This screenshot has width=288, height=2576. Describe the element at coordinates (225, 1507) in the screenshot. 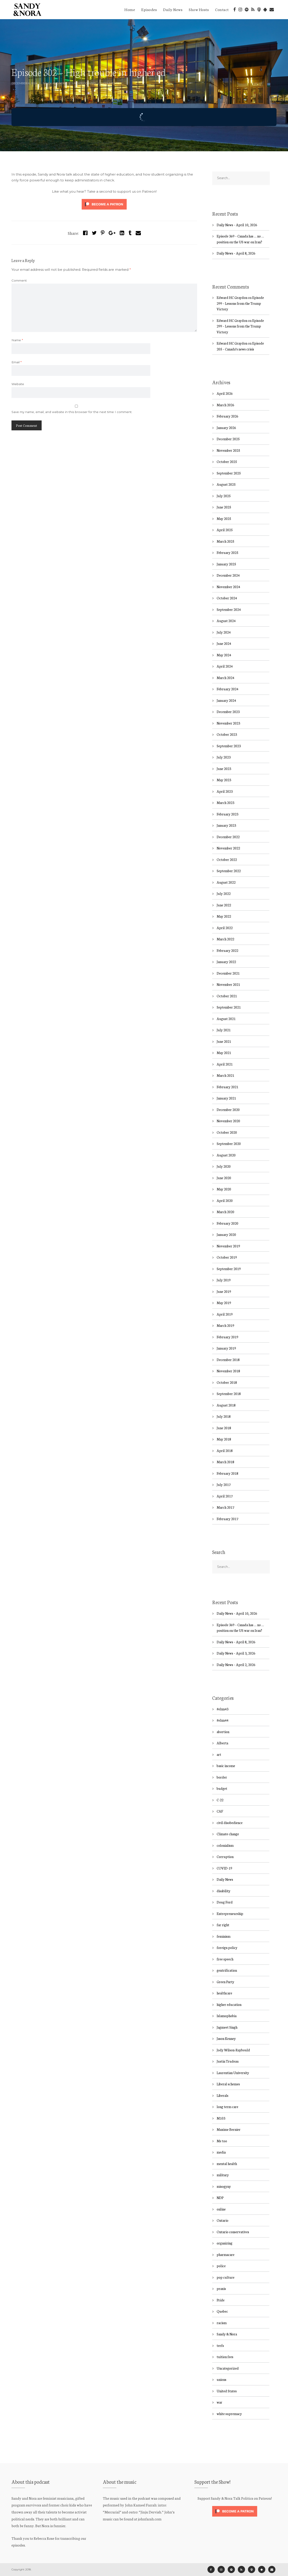

I see `March 2017` at that location.